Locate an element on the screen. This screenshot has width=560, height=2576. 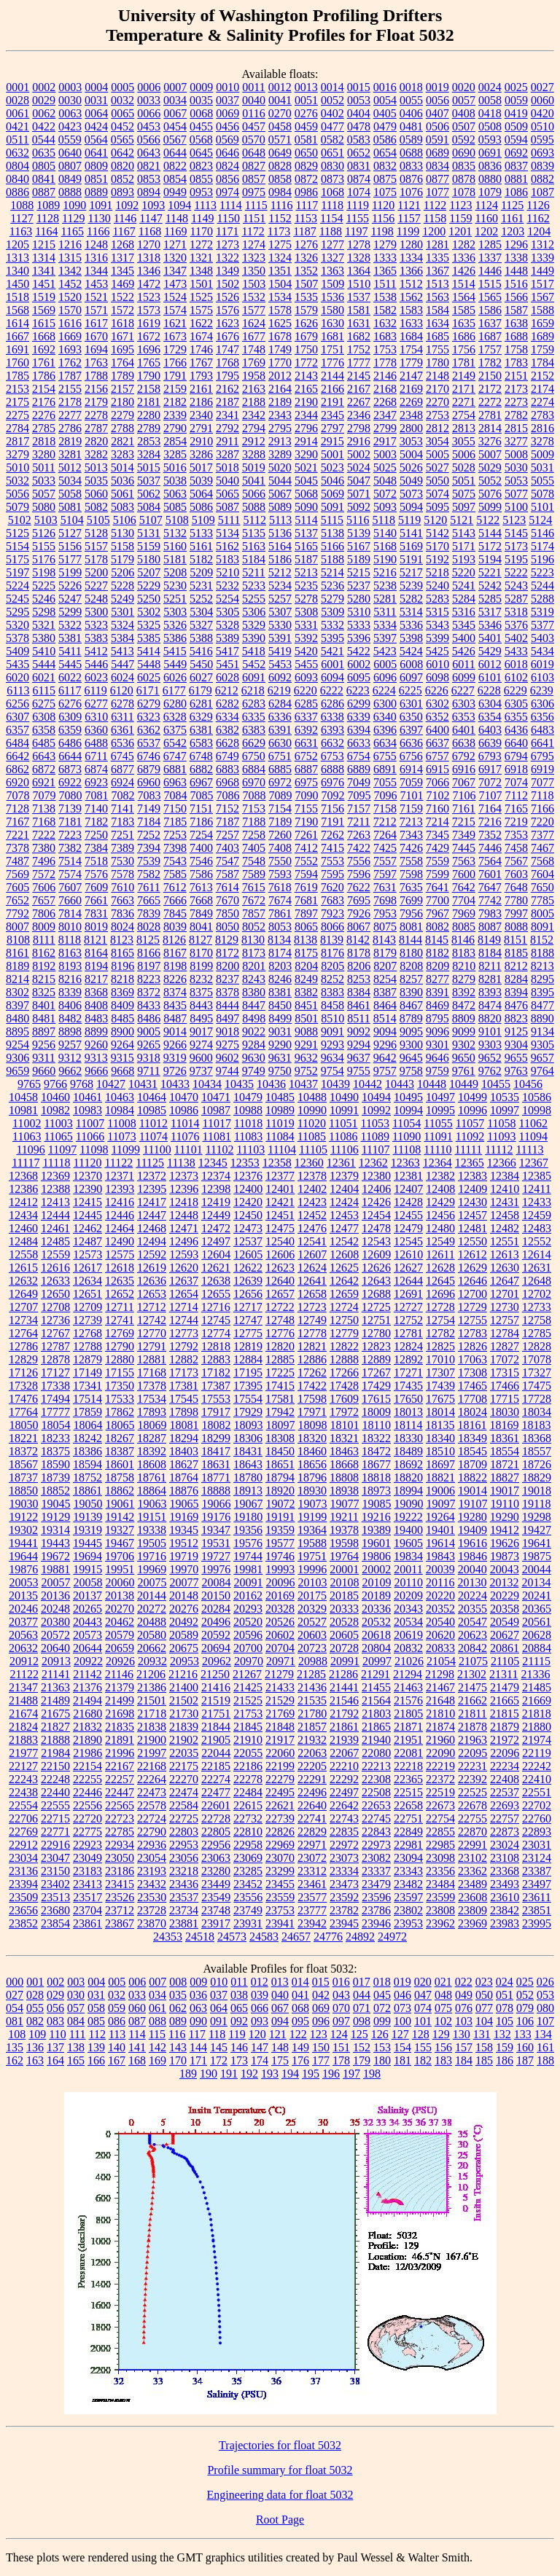
7552 is located at coordinates (306, 861).